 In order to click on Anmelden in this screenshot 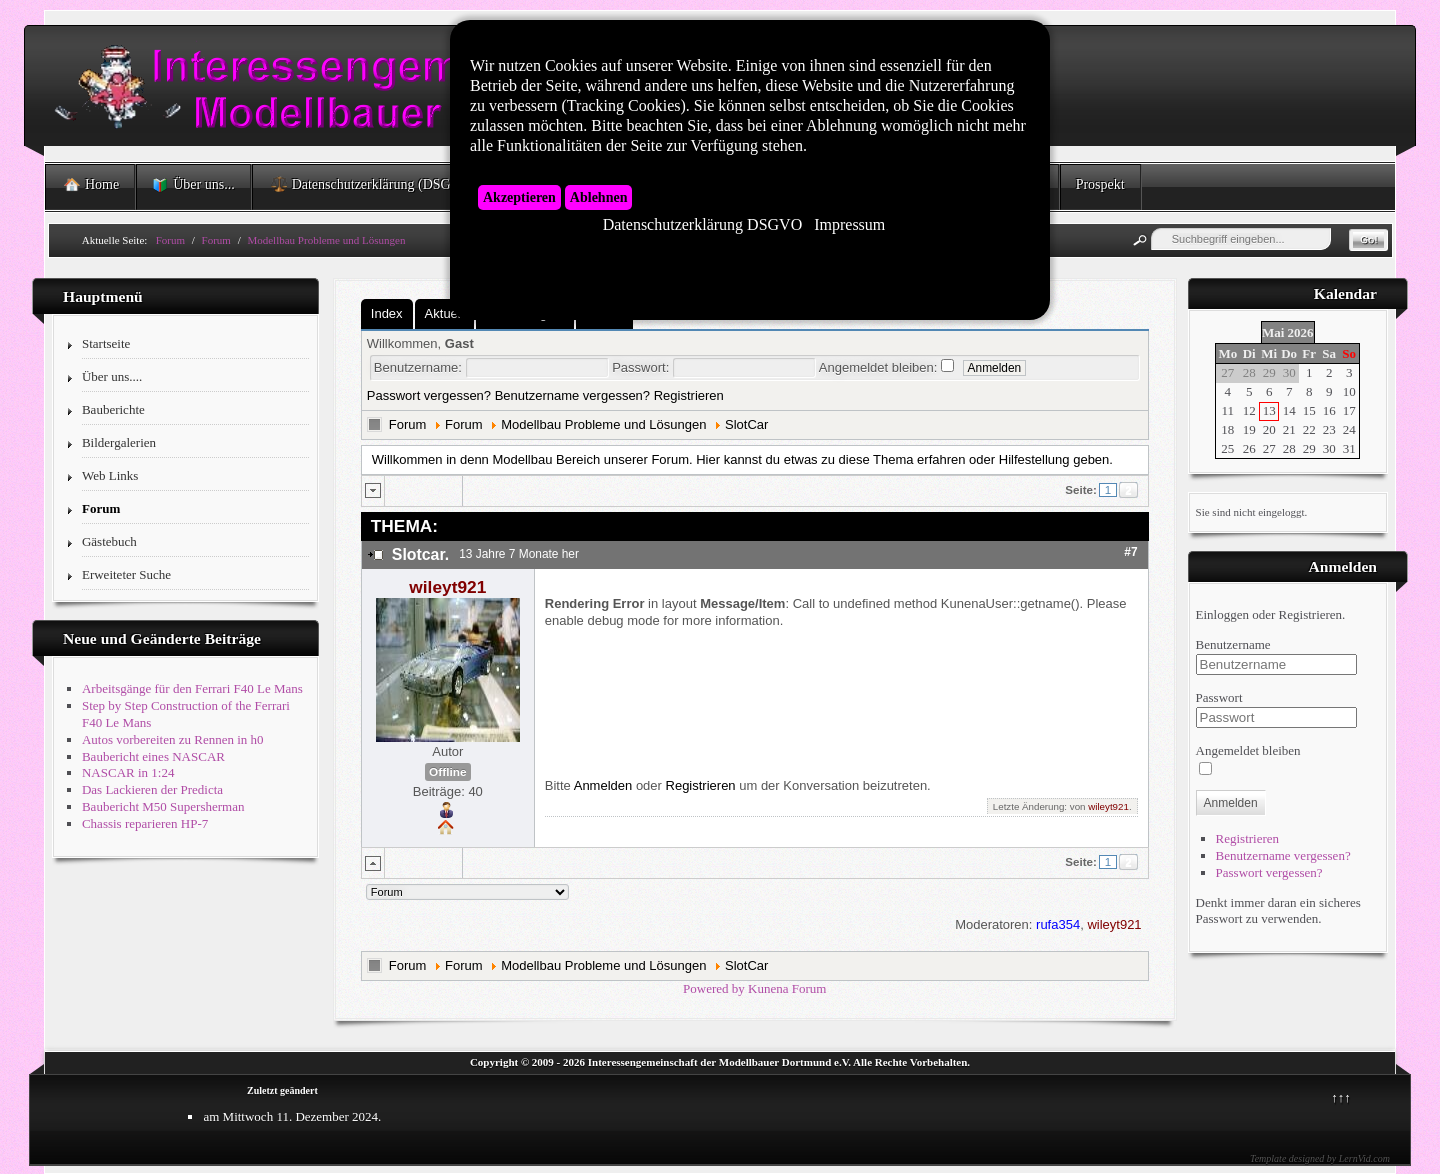, I will do `click(603, 785)`.